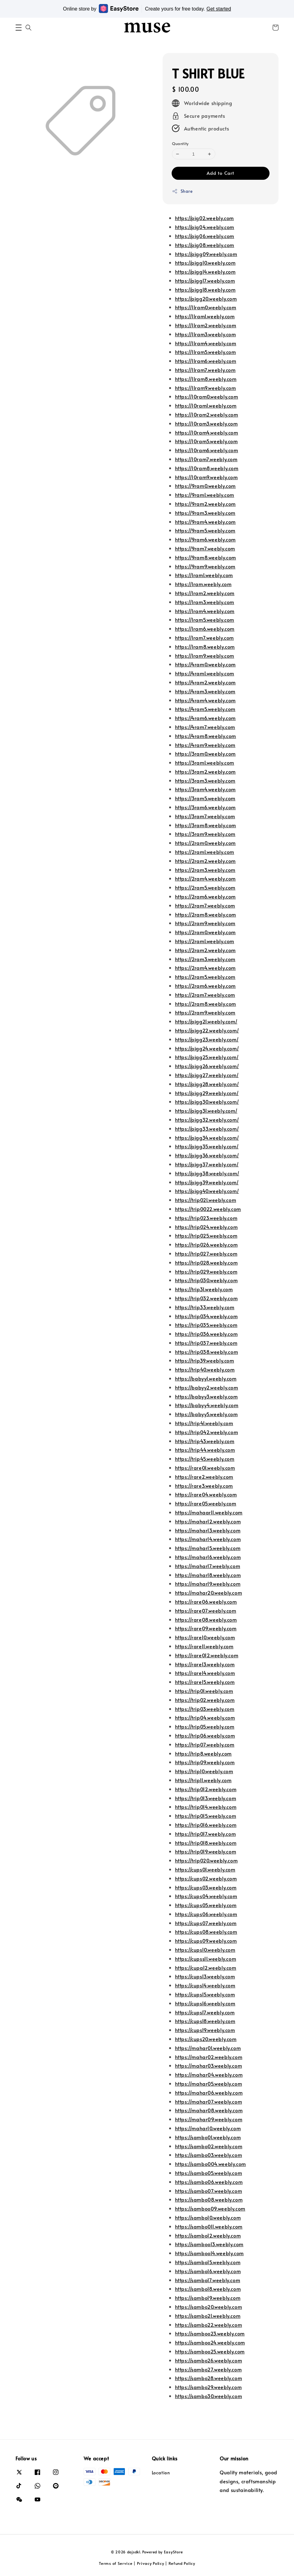 The height and width of the screenshot is (2576, 294). I want to click on https://trip019.weebly.com, so click(205, 1851).